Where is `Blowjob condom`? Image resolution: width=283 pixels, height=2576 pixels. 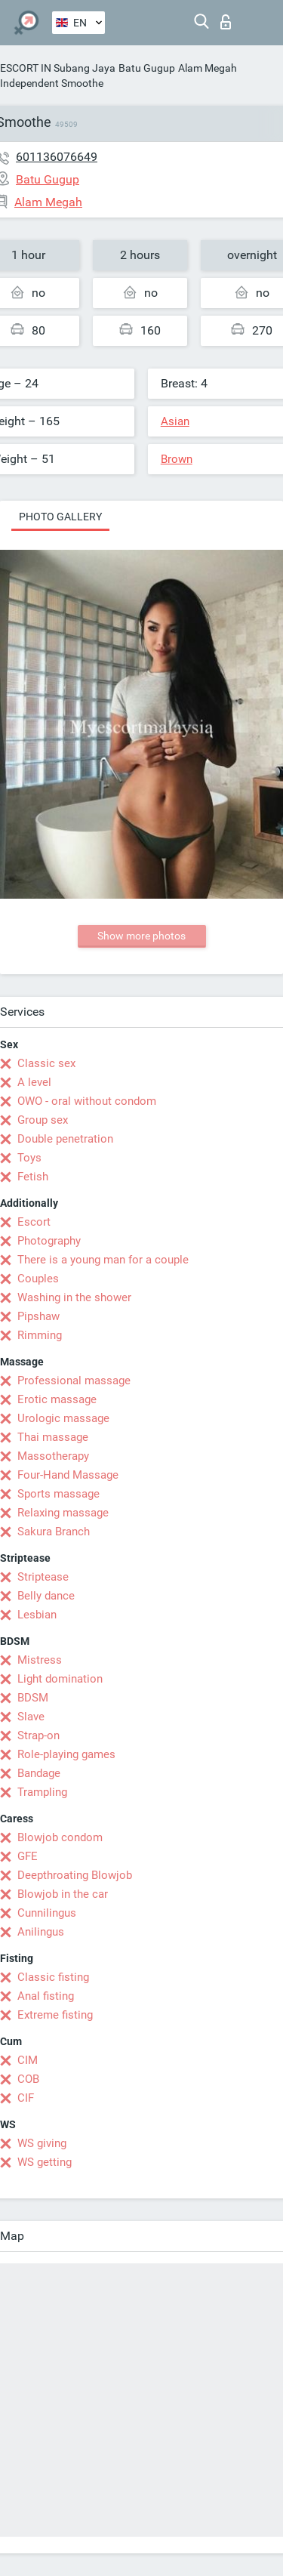 Blowjob condom is located at coordinates (60, 1837).